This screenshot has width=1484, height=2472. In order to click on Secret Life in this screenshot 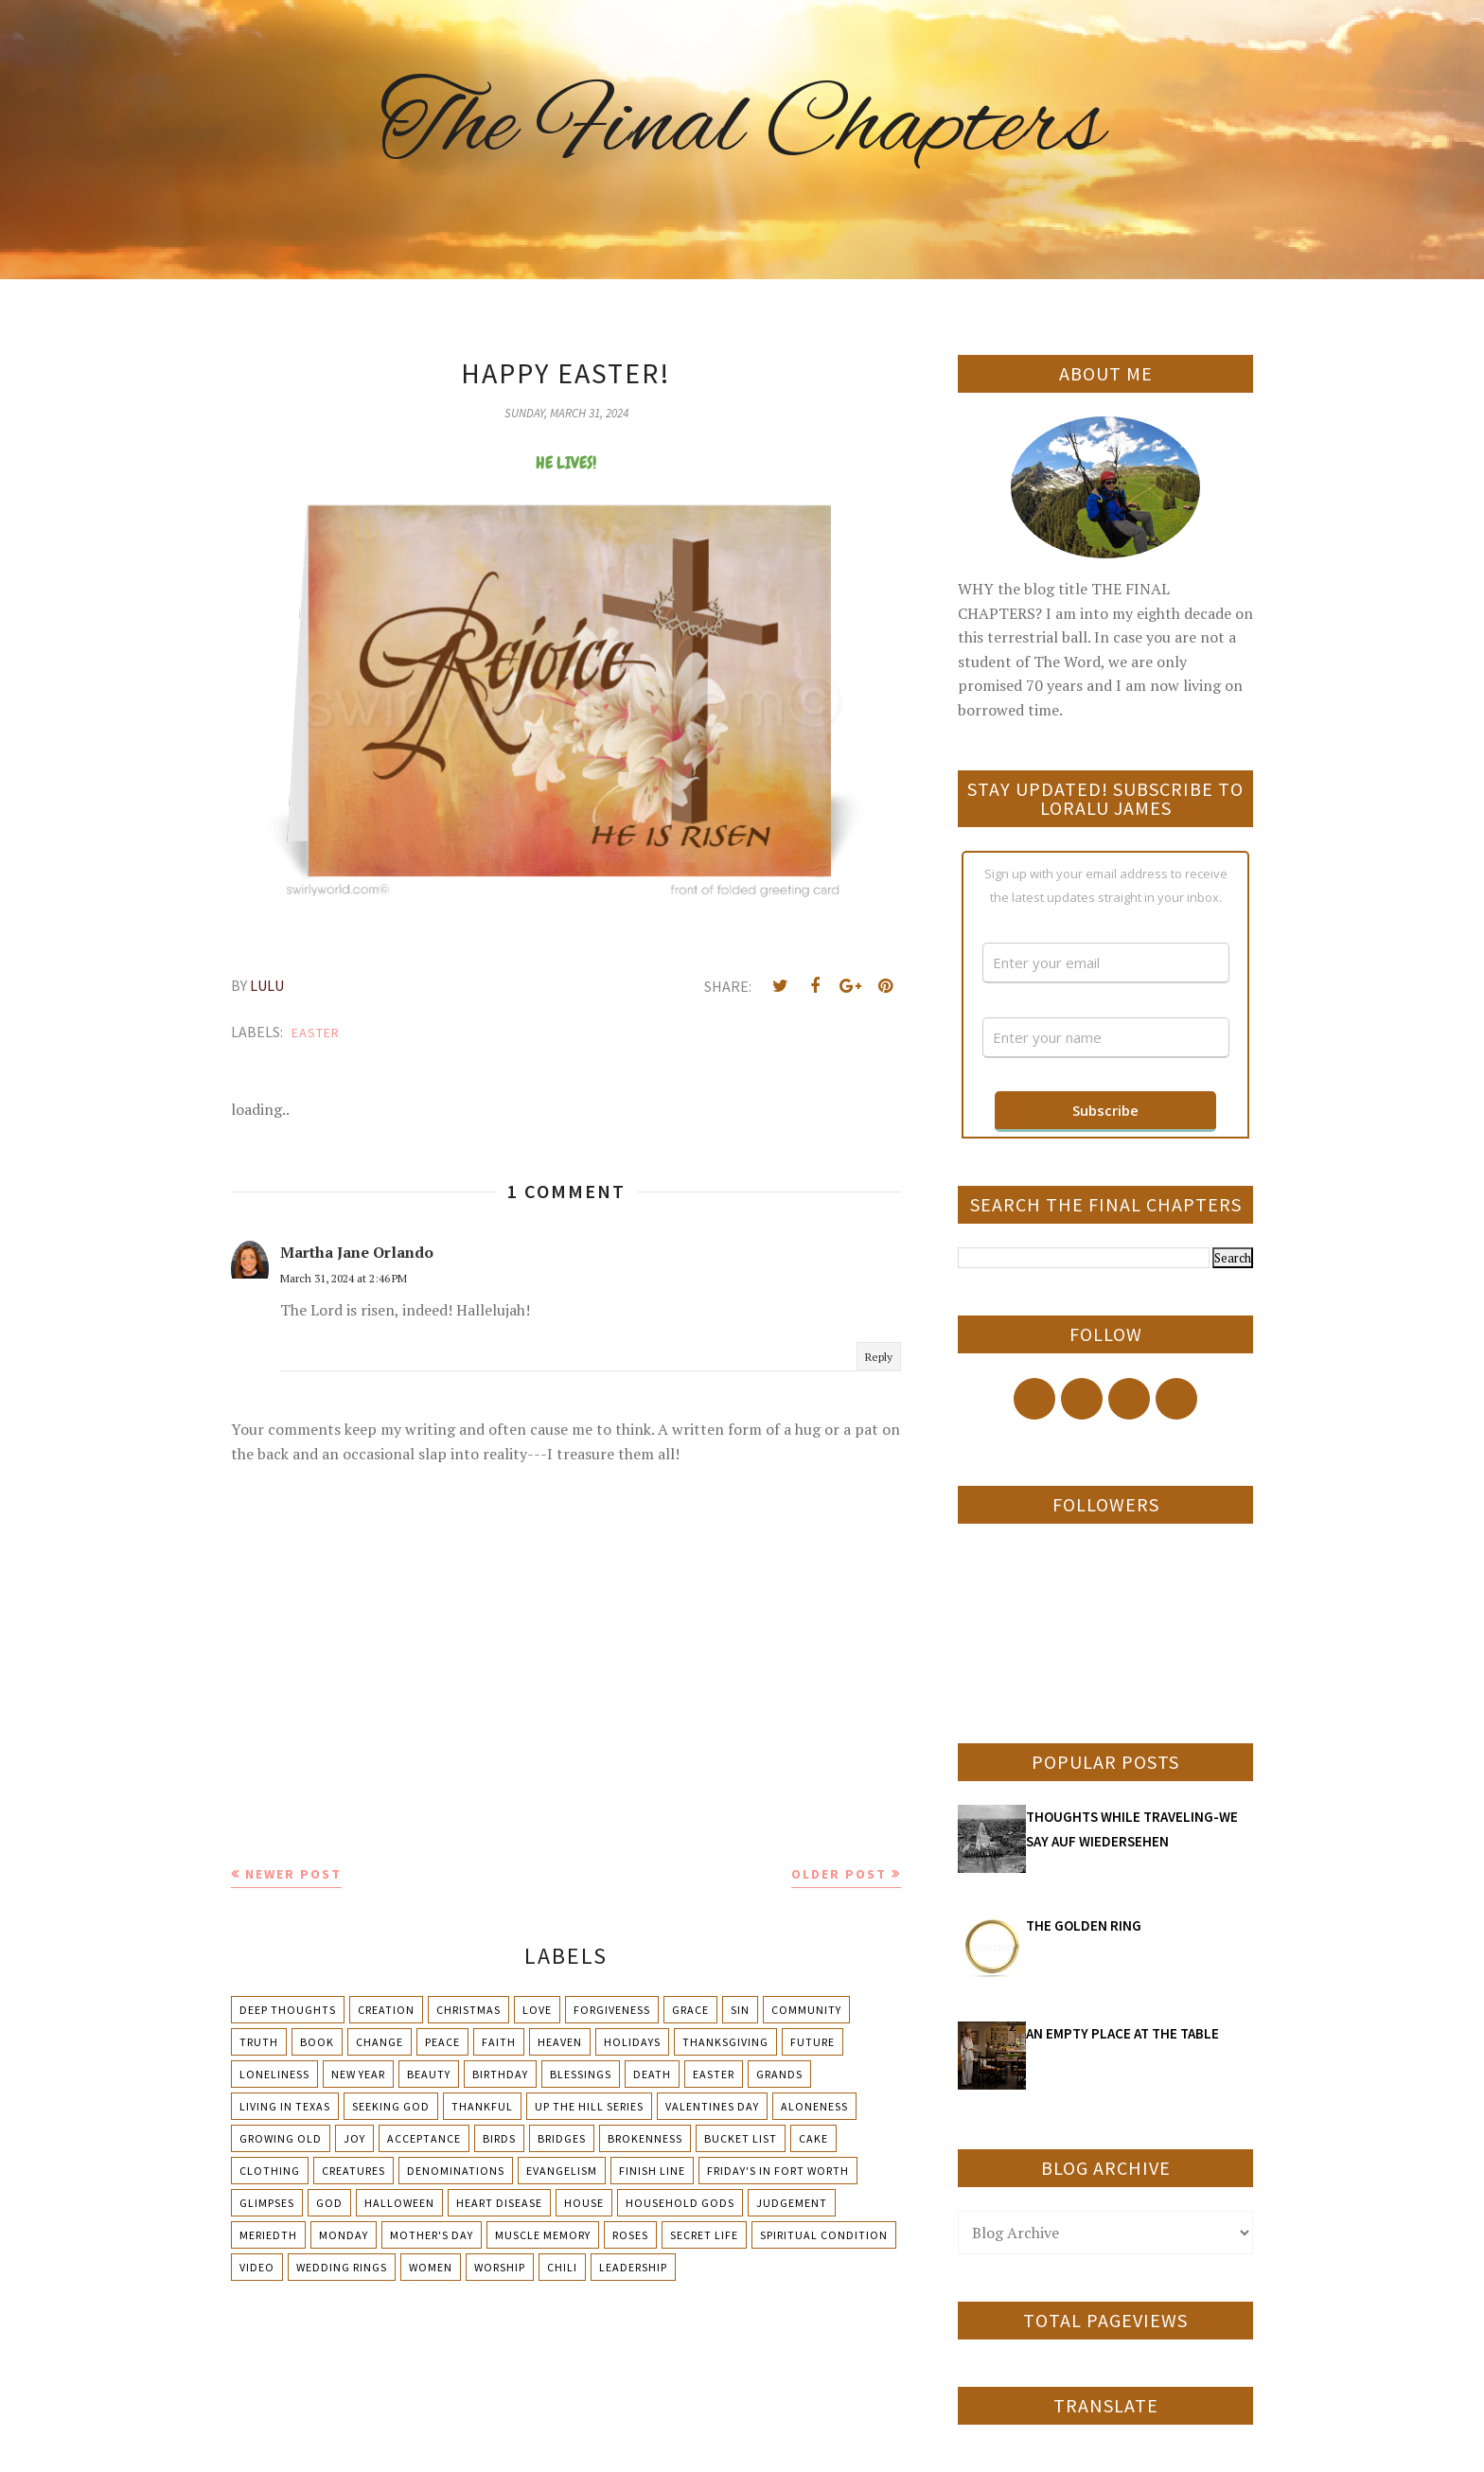, I will do `click(704, 2235)`.